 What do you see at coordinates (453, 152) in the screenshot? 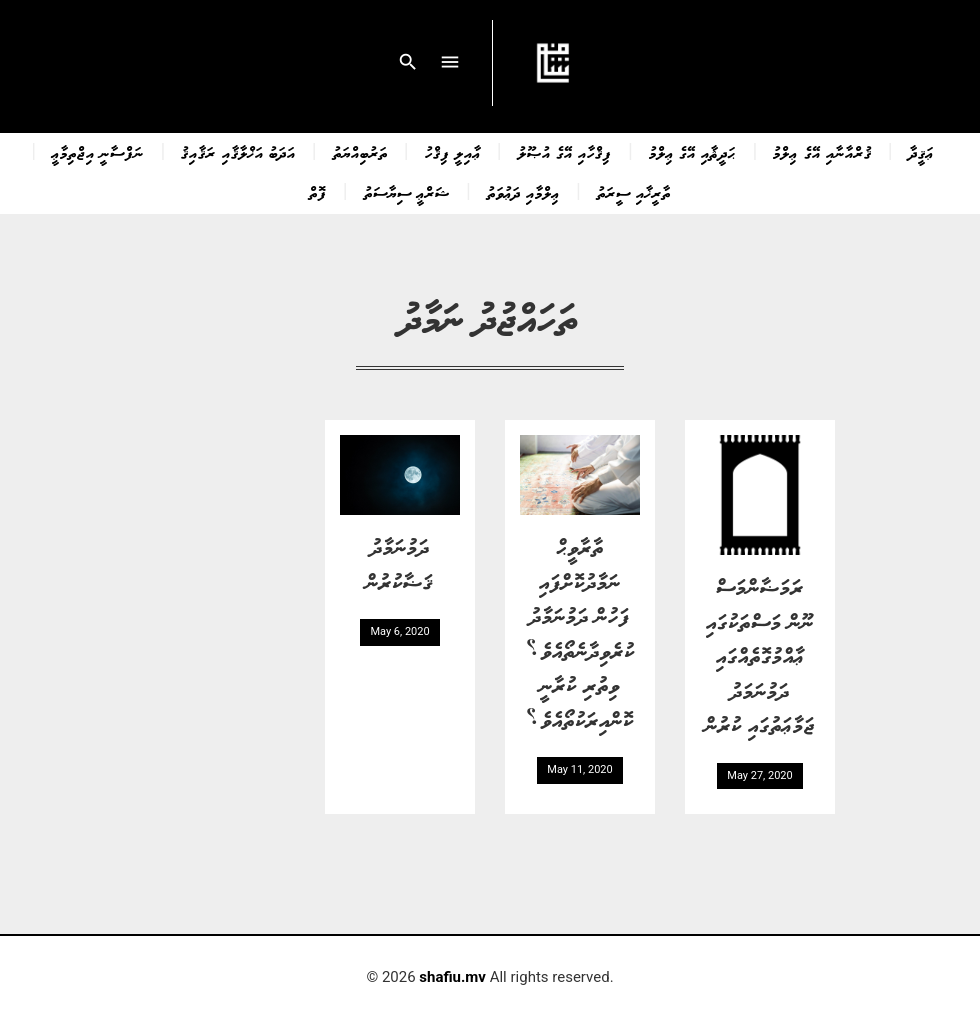
I see `ޢާއިލީ ފިޤްހު` at bounding box center [453, 152].